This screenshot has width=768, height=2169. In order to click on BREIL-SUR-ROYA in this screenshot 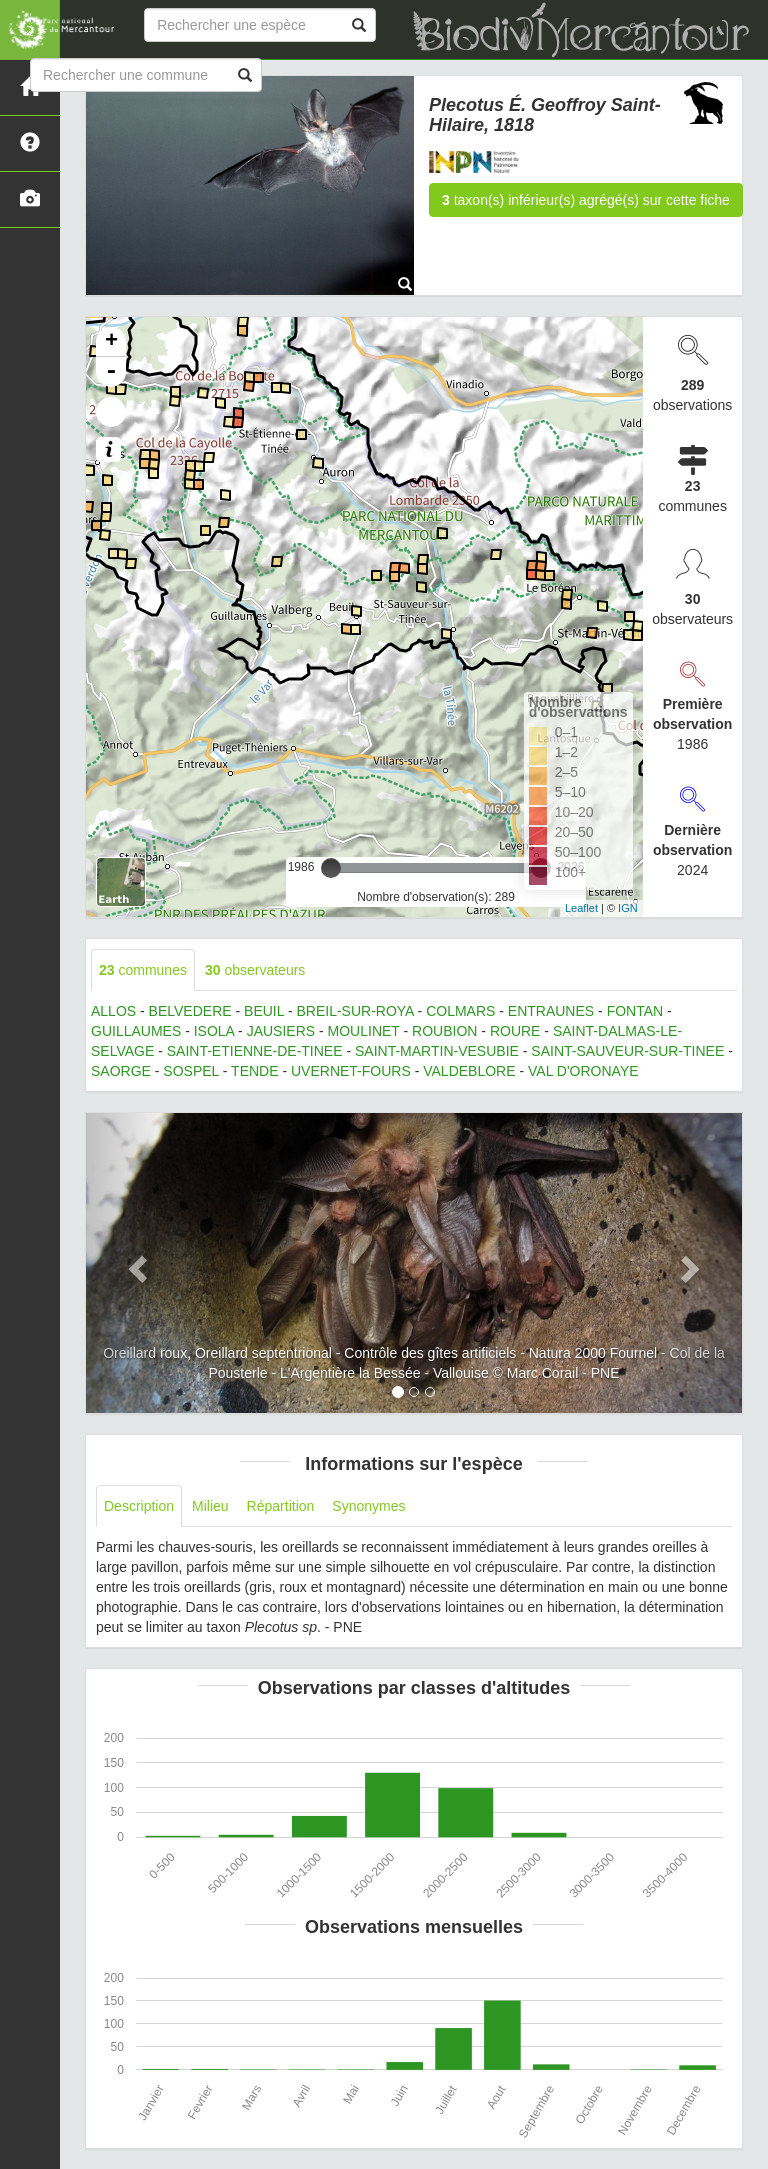, I will do `click(354, 1011)`.